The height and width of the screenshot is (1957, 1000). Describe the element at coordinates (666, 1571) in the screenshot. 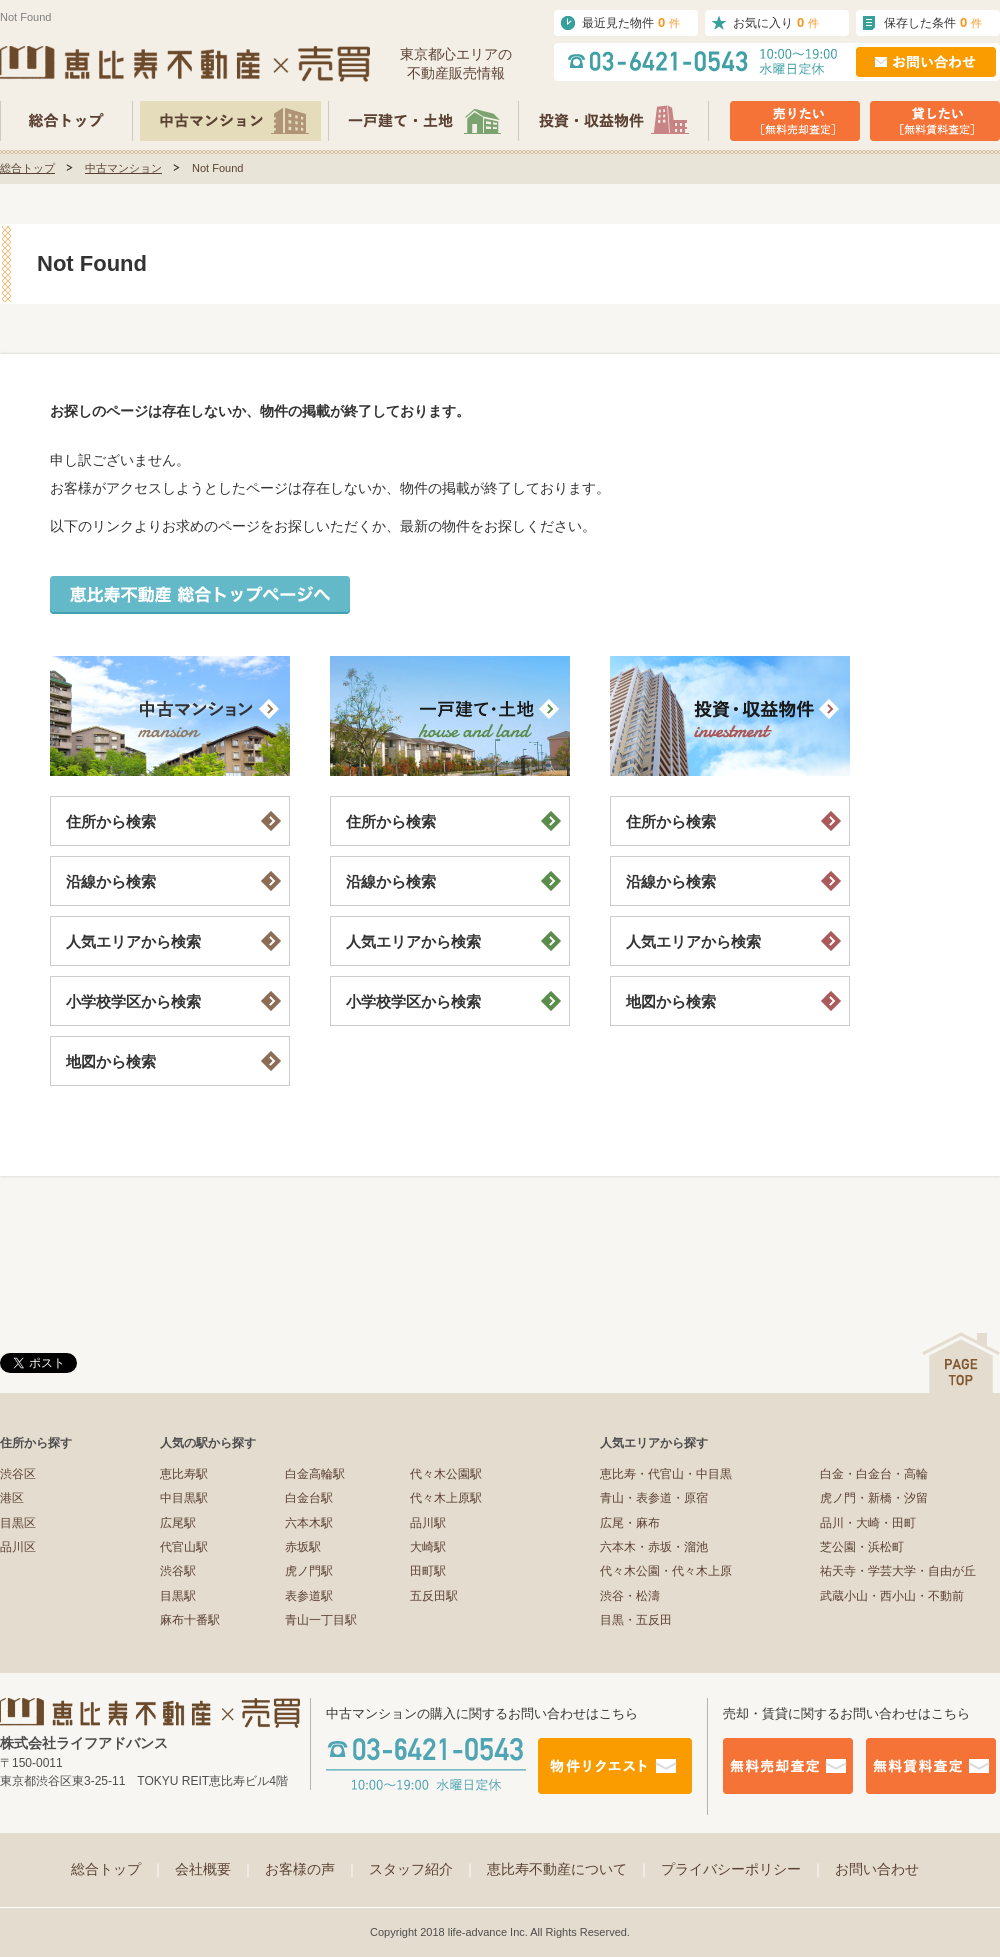

I see `代々木公園・代々木上原` at that location.